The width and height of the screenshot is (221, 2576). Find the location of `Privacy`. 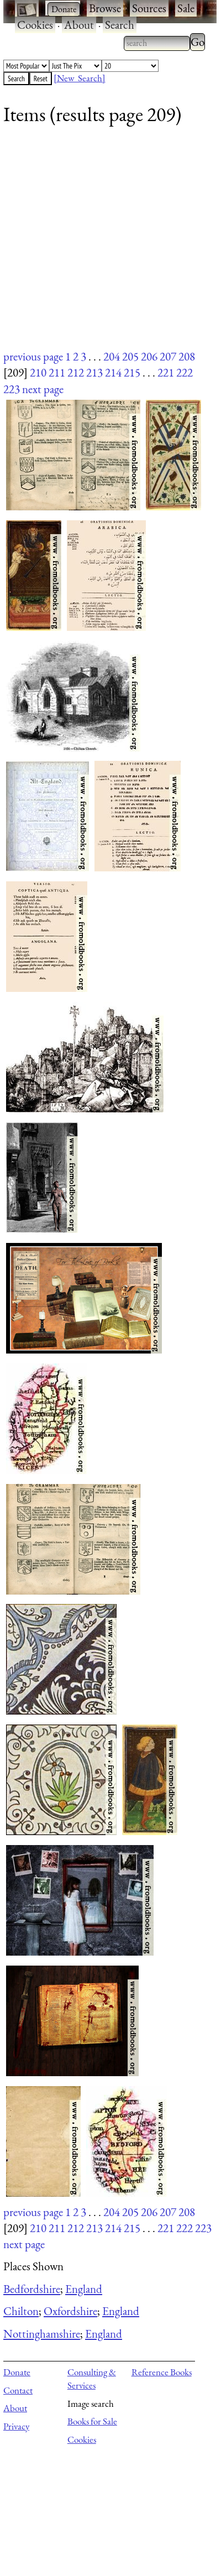

Privacy is located at coordinates (16, 2426).